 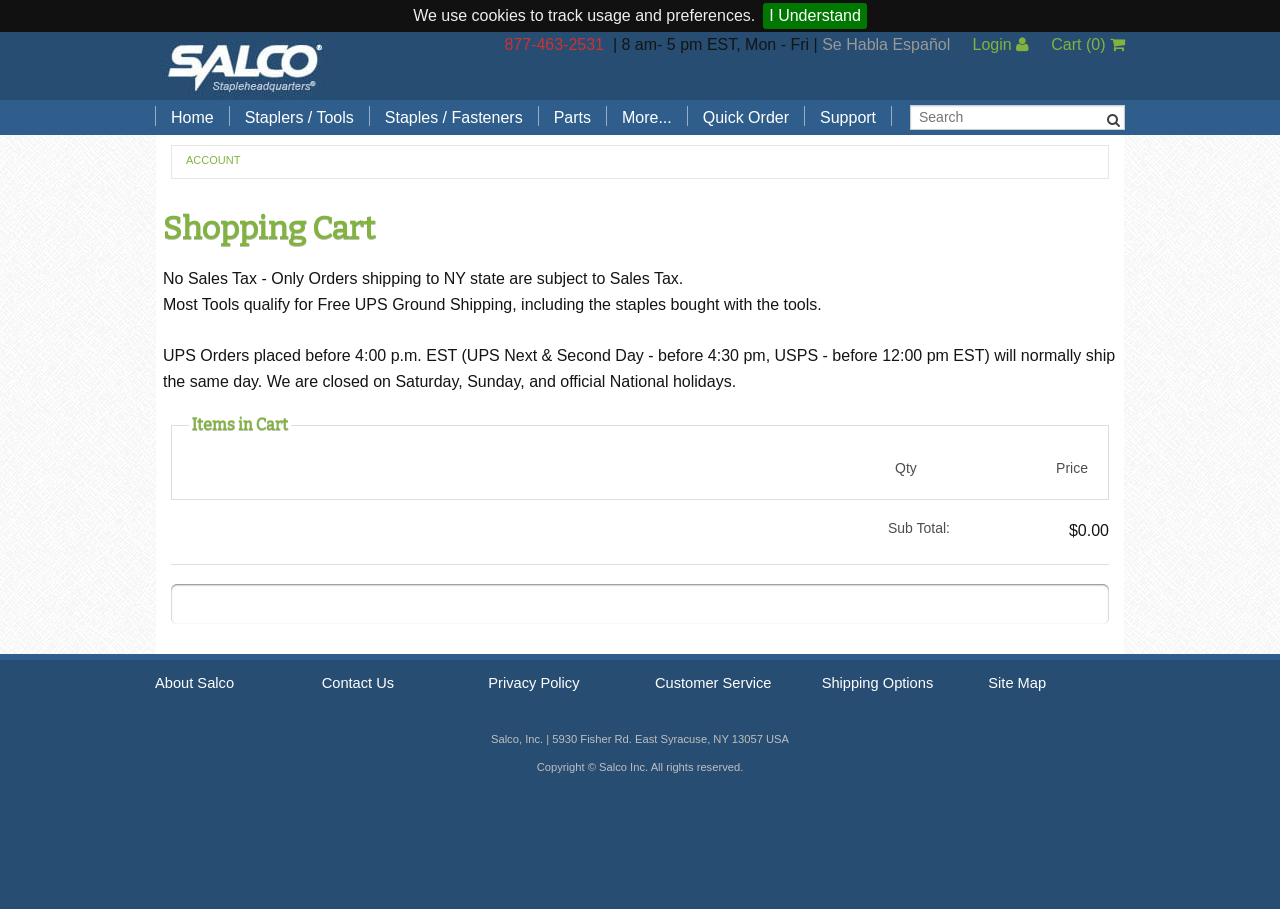 What do you see at coordinates (746, 117) in the screenshot?
I see `Quick Order` at bounding box center [746, 117].